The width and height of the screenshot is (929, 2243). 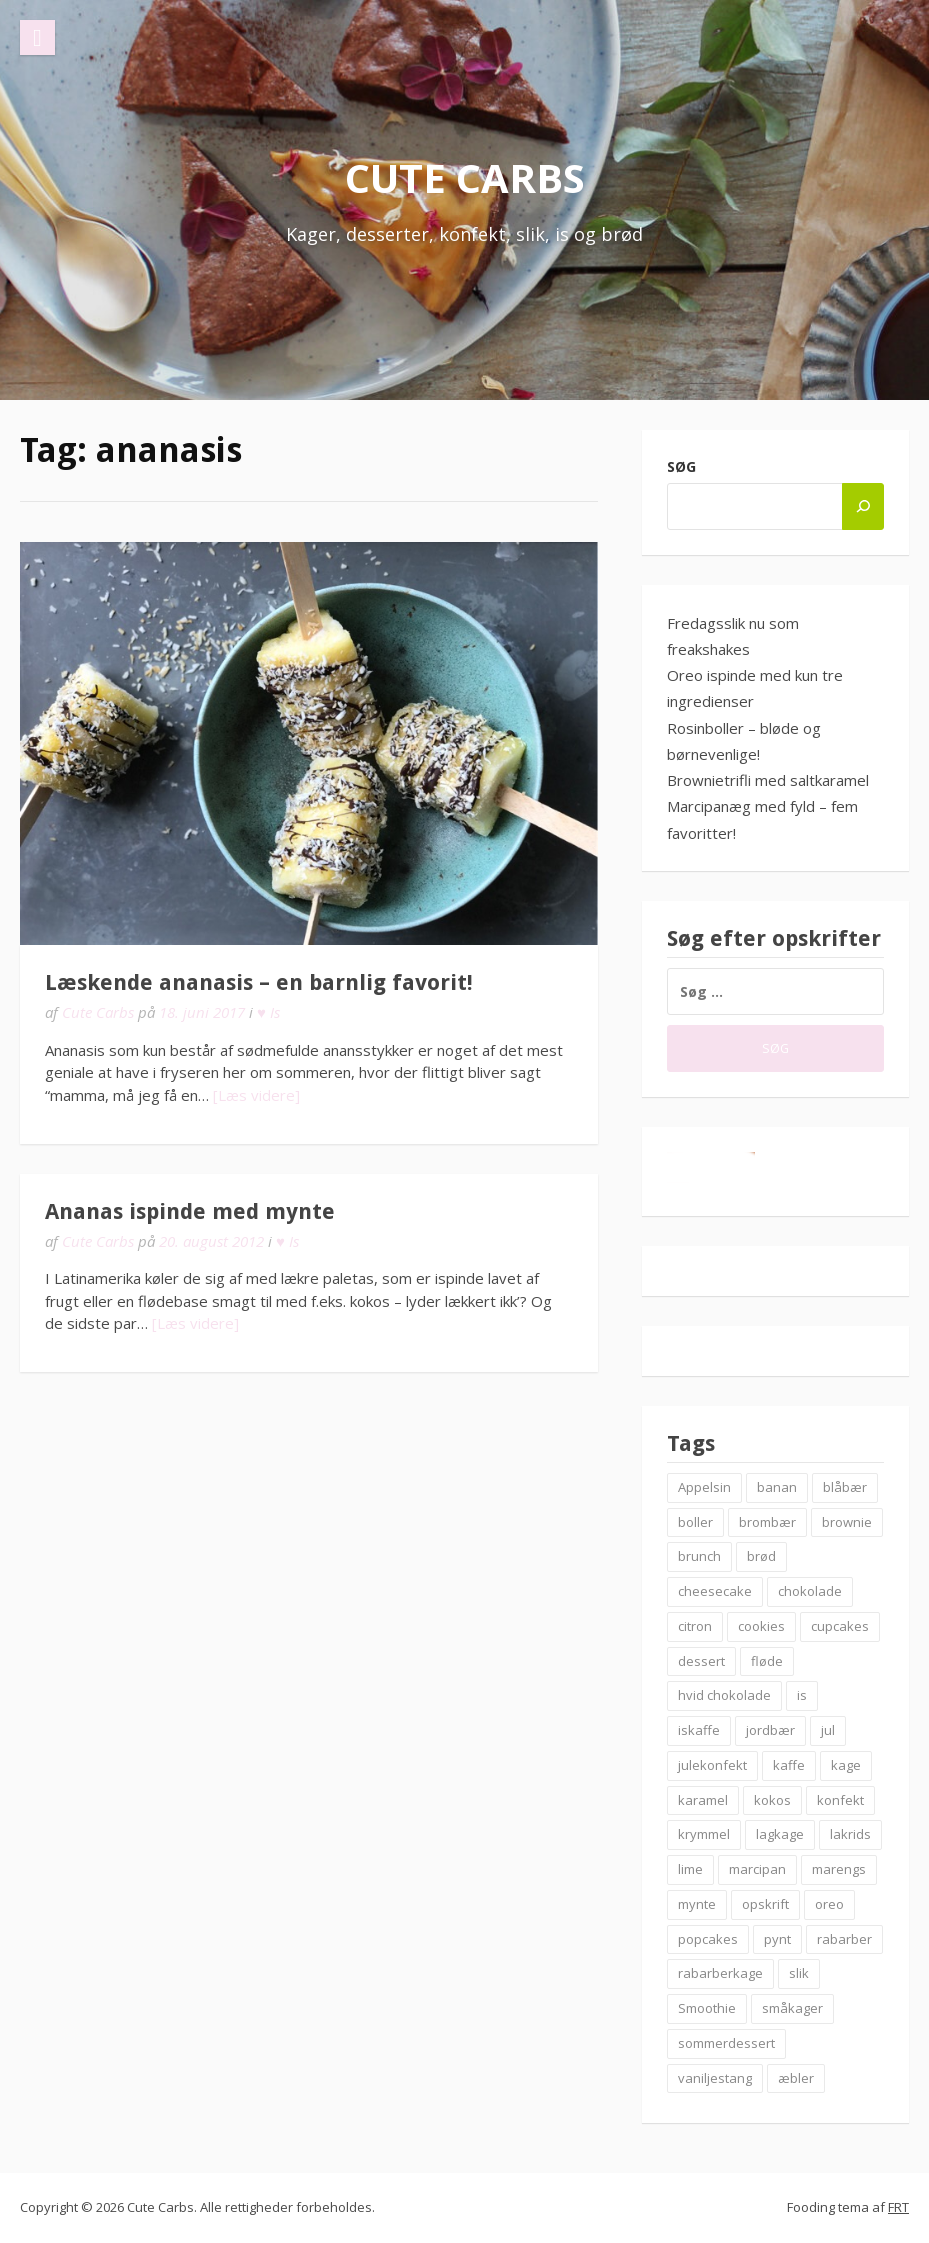 What do you see at coordinates (768, 780) in the screenshot?
I see `Brownietrifli med saltkaramel` at bounding box center [768, 780].